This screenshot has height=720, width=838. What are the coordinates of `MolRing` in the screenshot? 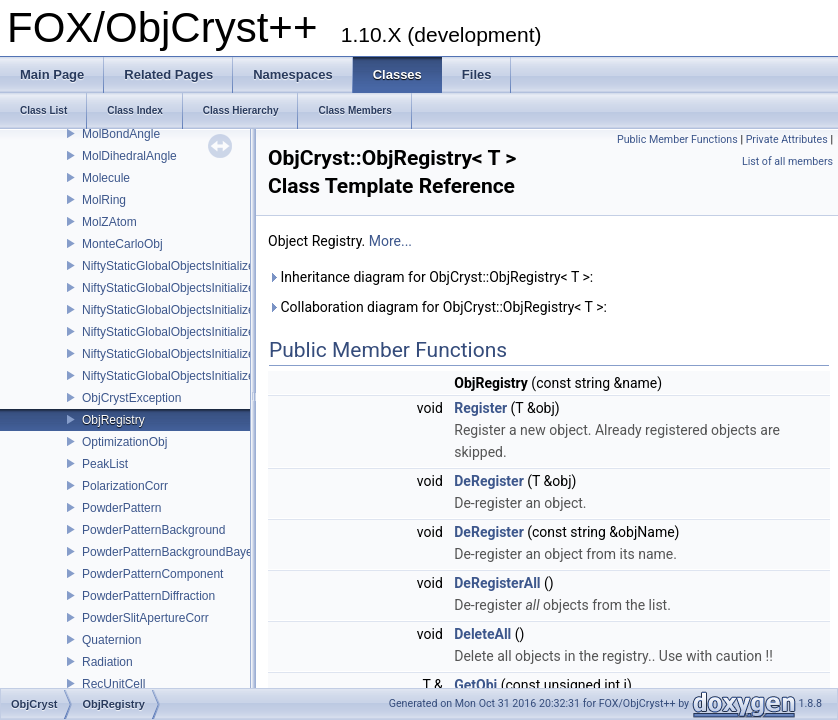 It's located at (104, 200).